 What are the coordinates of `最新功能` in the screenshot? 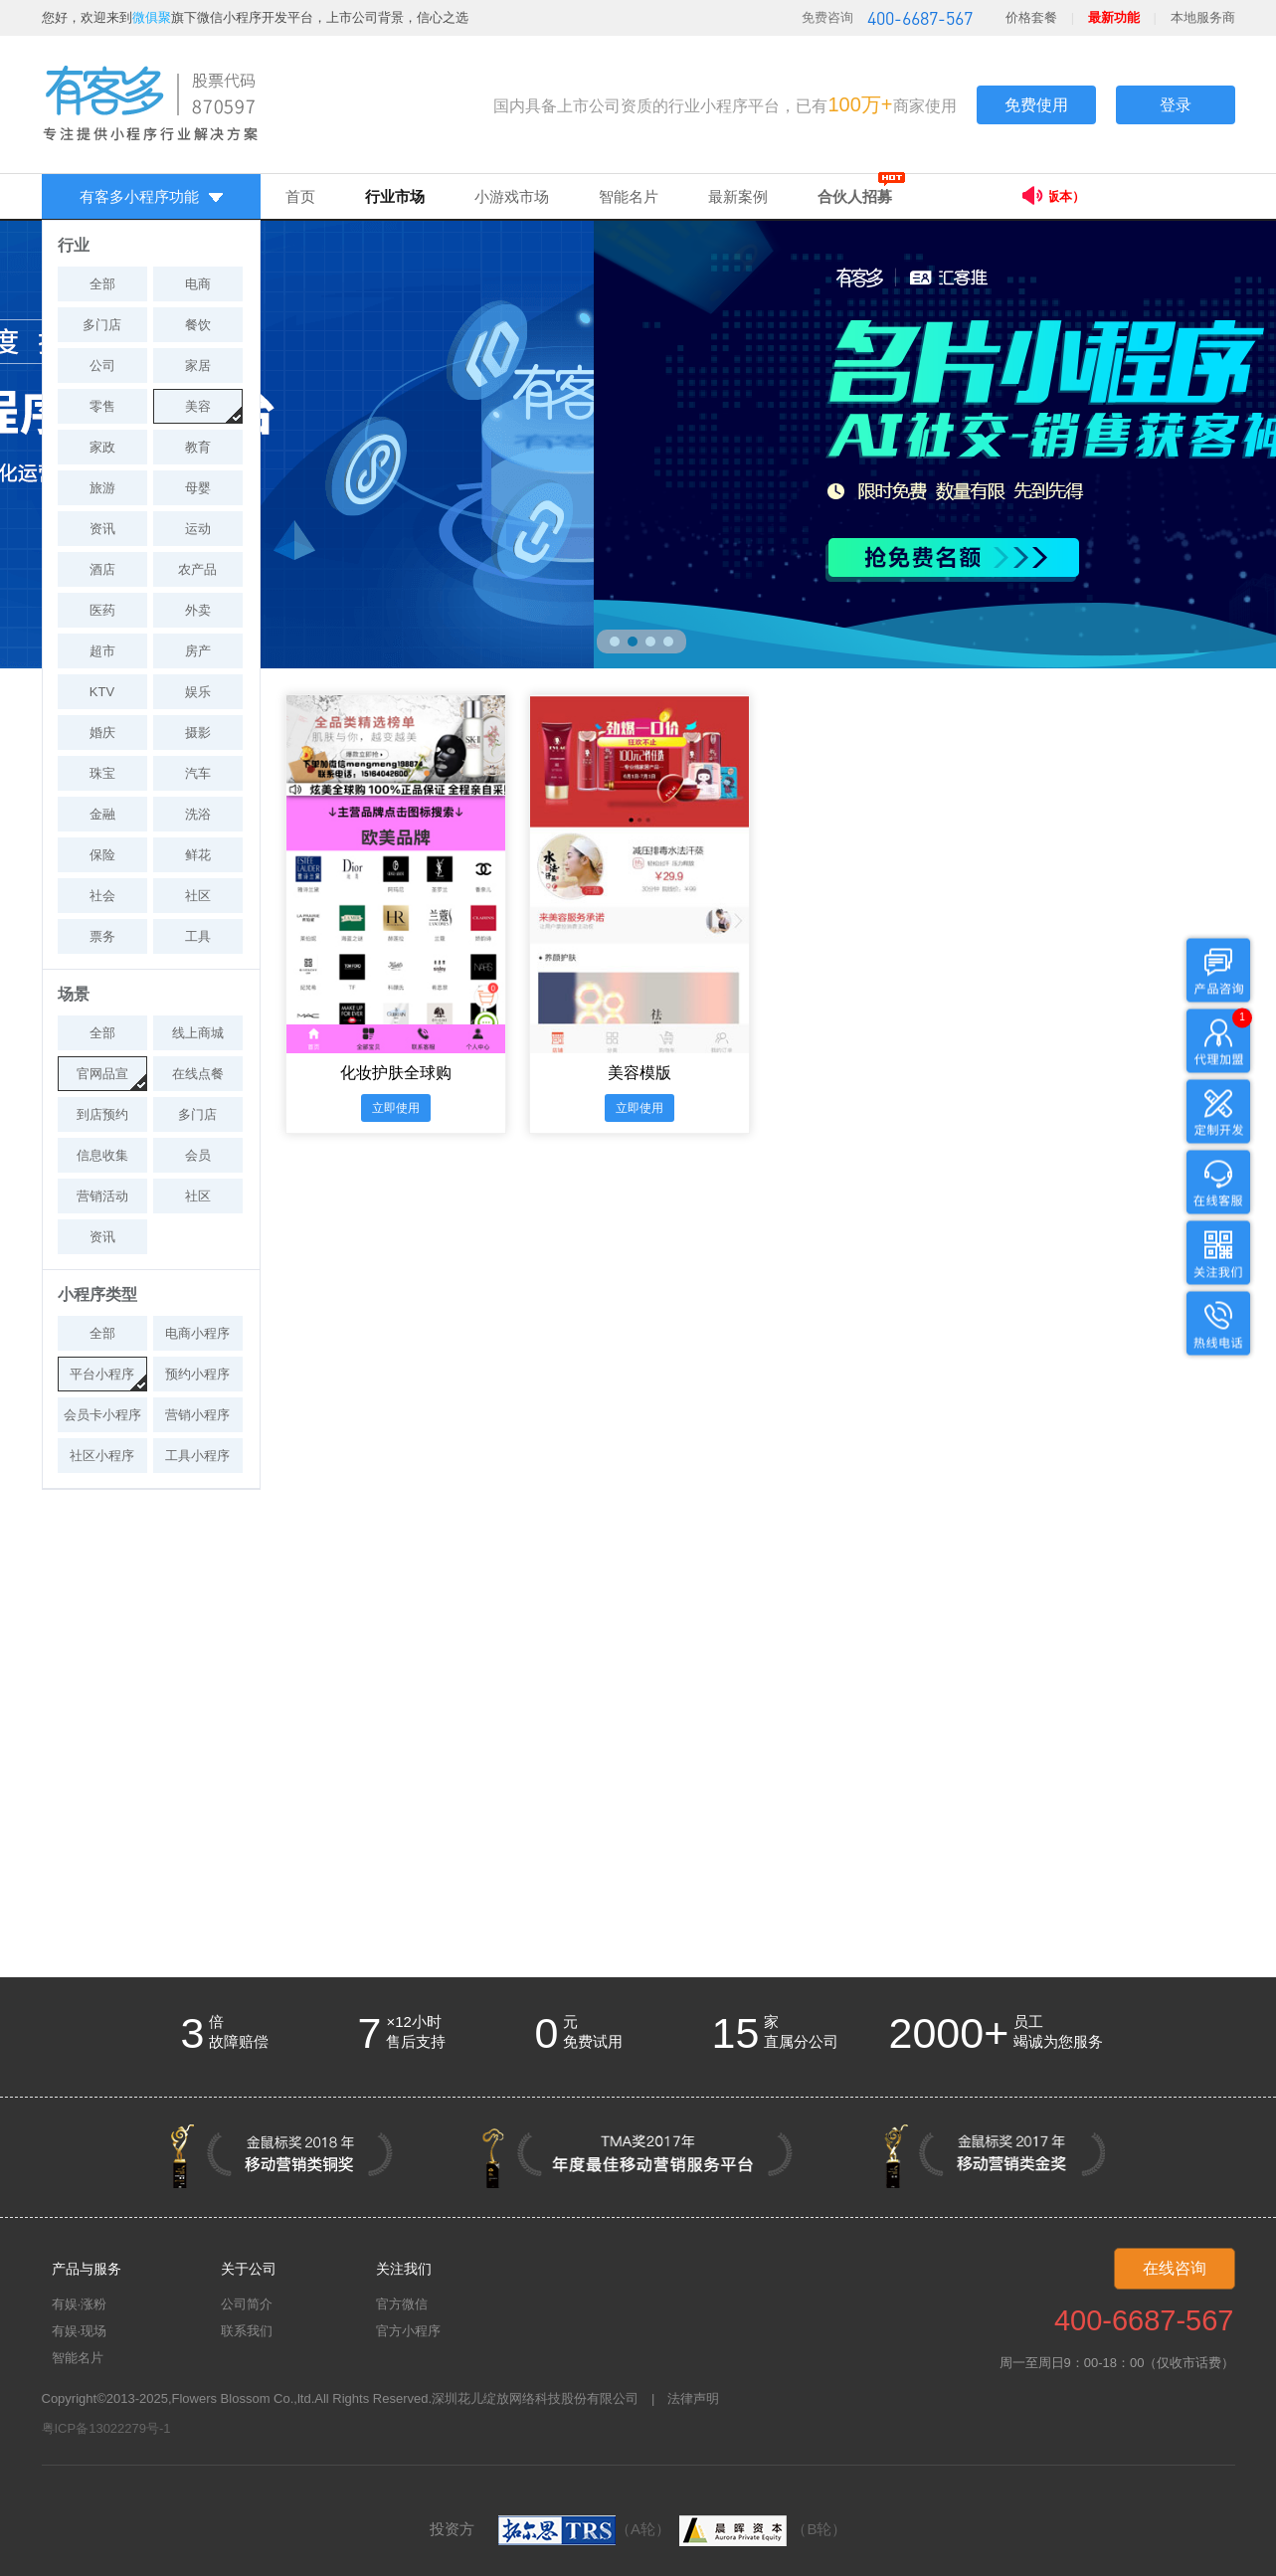 It's located at (1114, 17).